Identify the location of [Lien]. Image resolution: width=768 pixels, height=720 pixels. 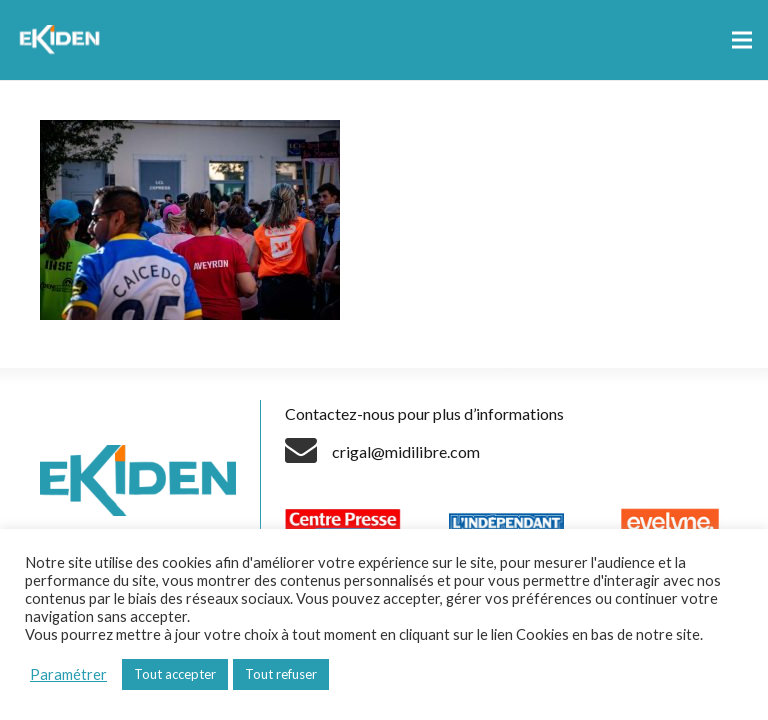
(62, 40).